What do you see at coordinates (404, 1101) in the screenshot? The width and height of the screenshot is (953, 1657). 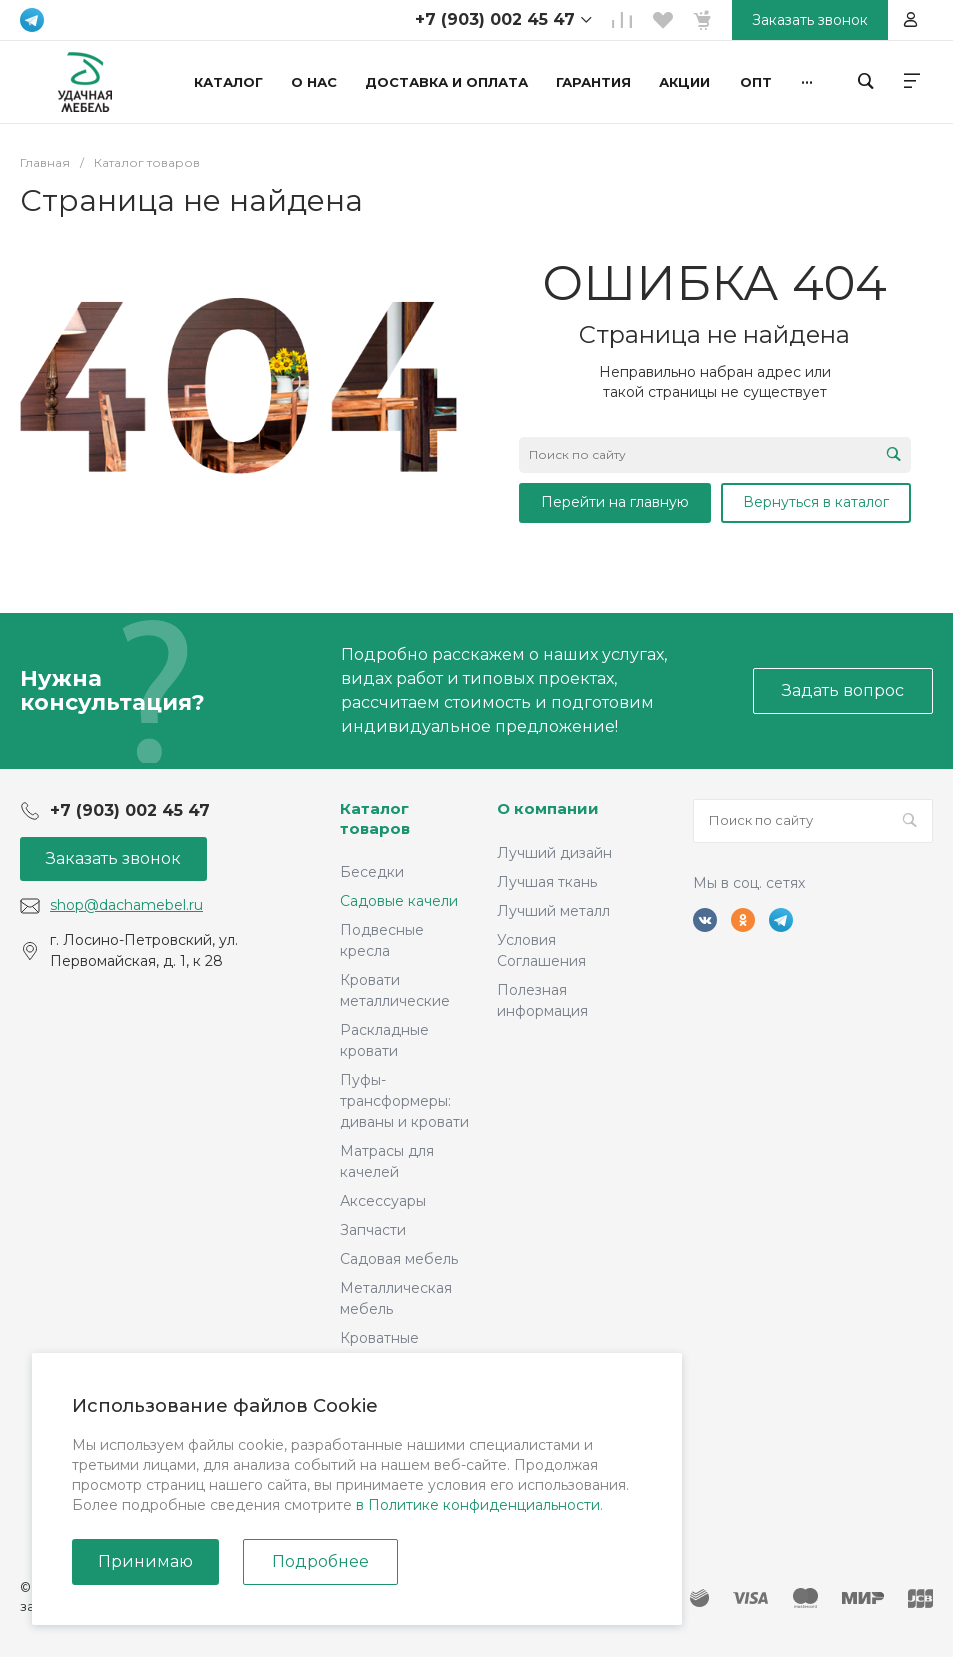 I see `Пуфы-трансформеры: диваны и кровати` at bounding box center [404, 1101].